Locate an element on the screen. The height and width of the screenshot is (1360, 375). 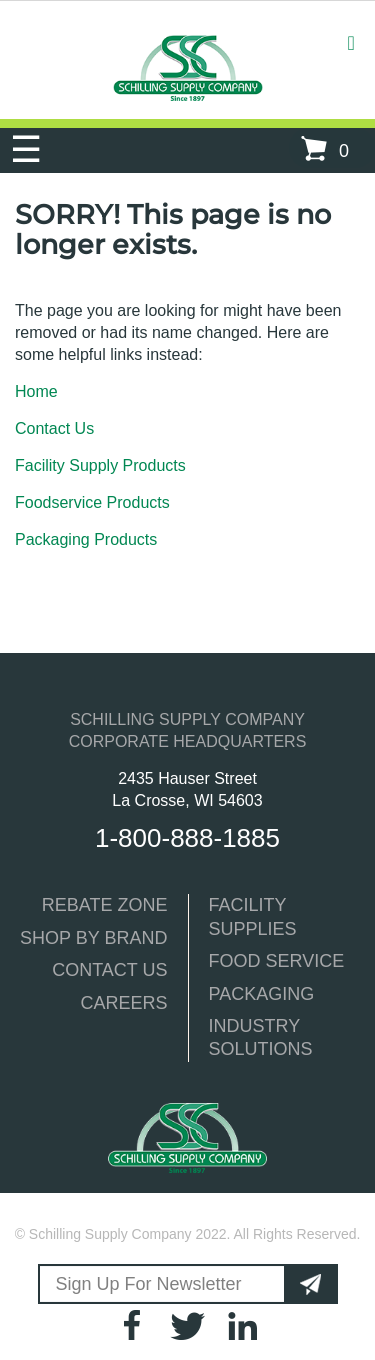
CONTACT US is located at coordinates (109, 970).